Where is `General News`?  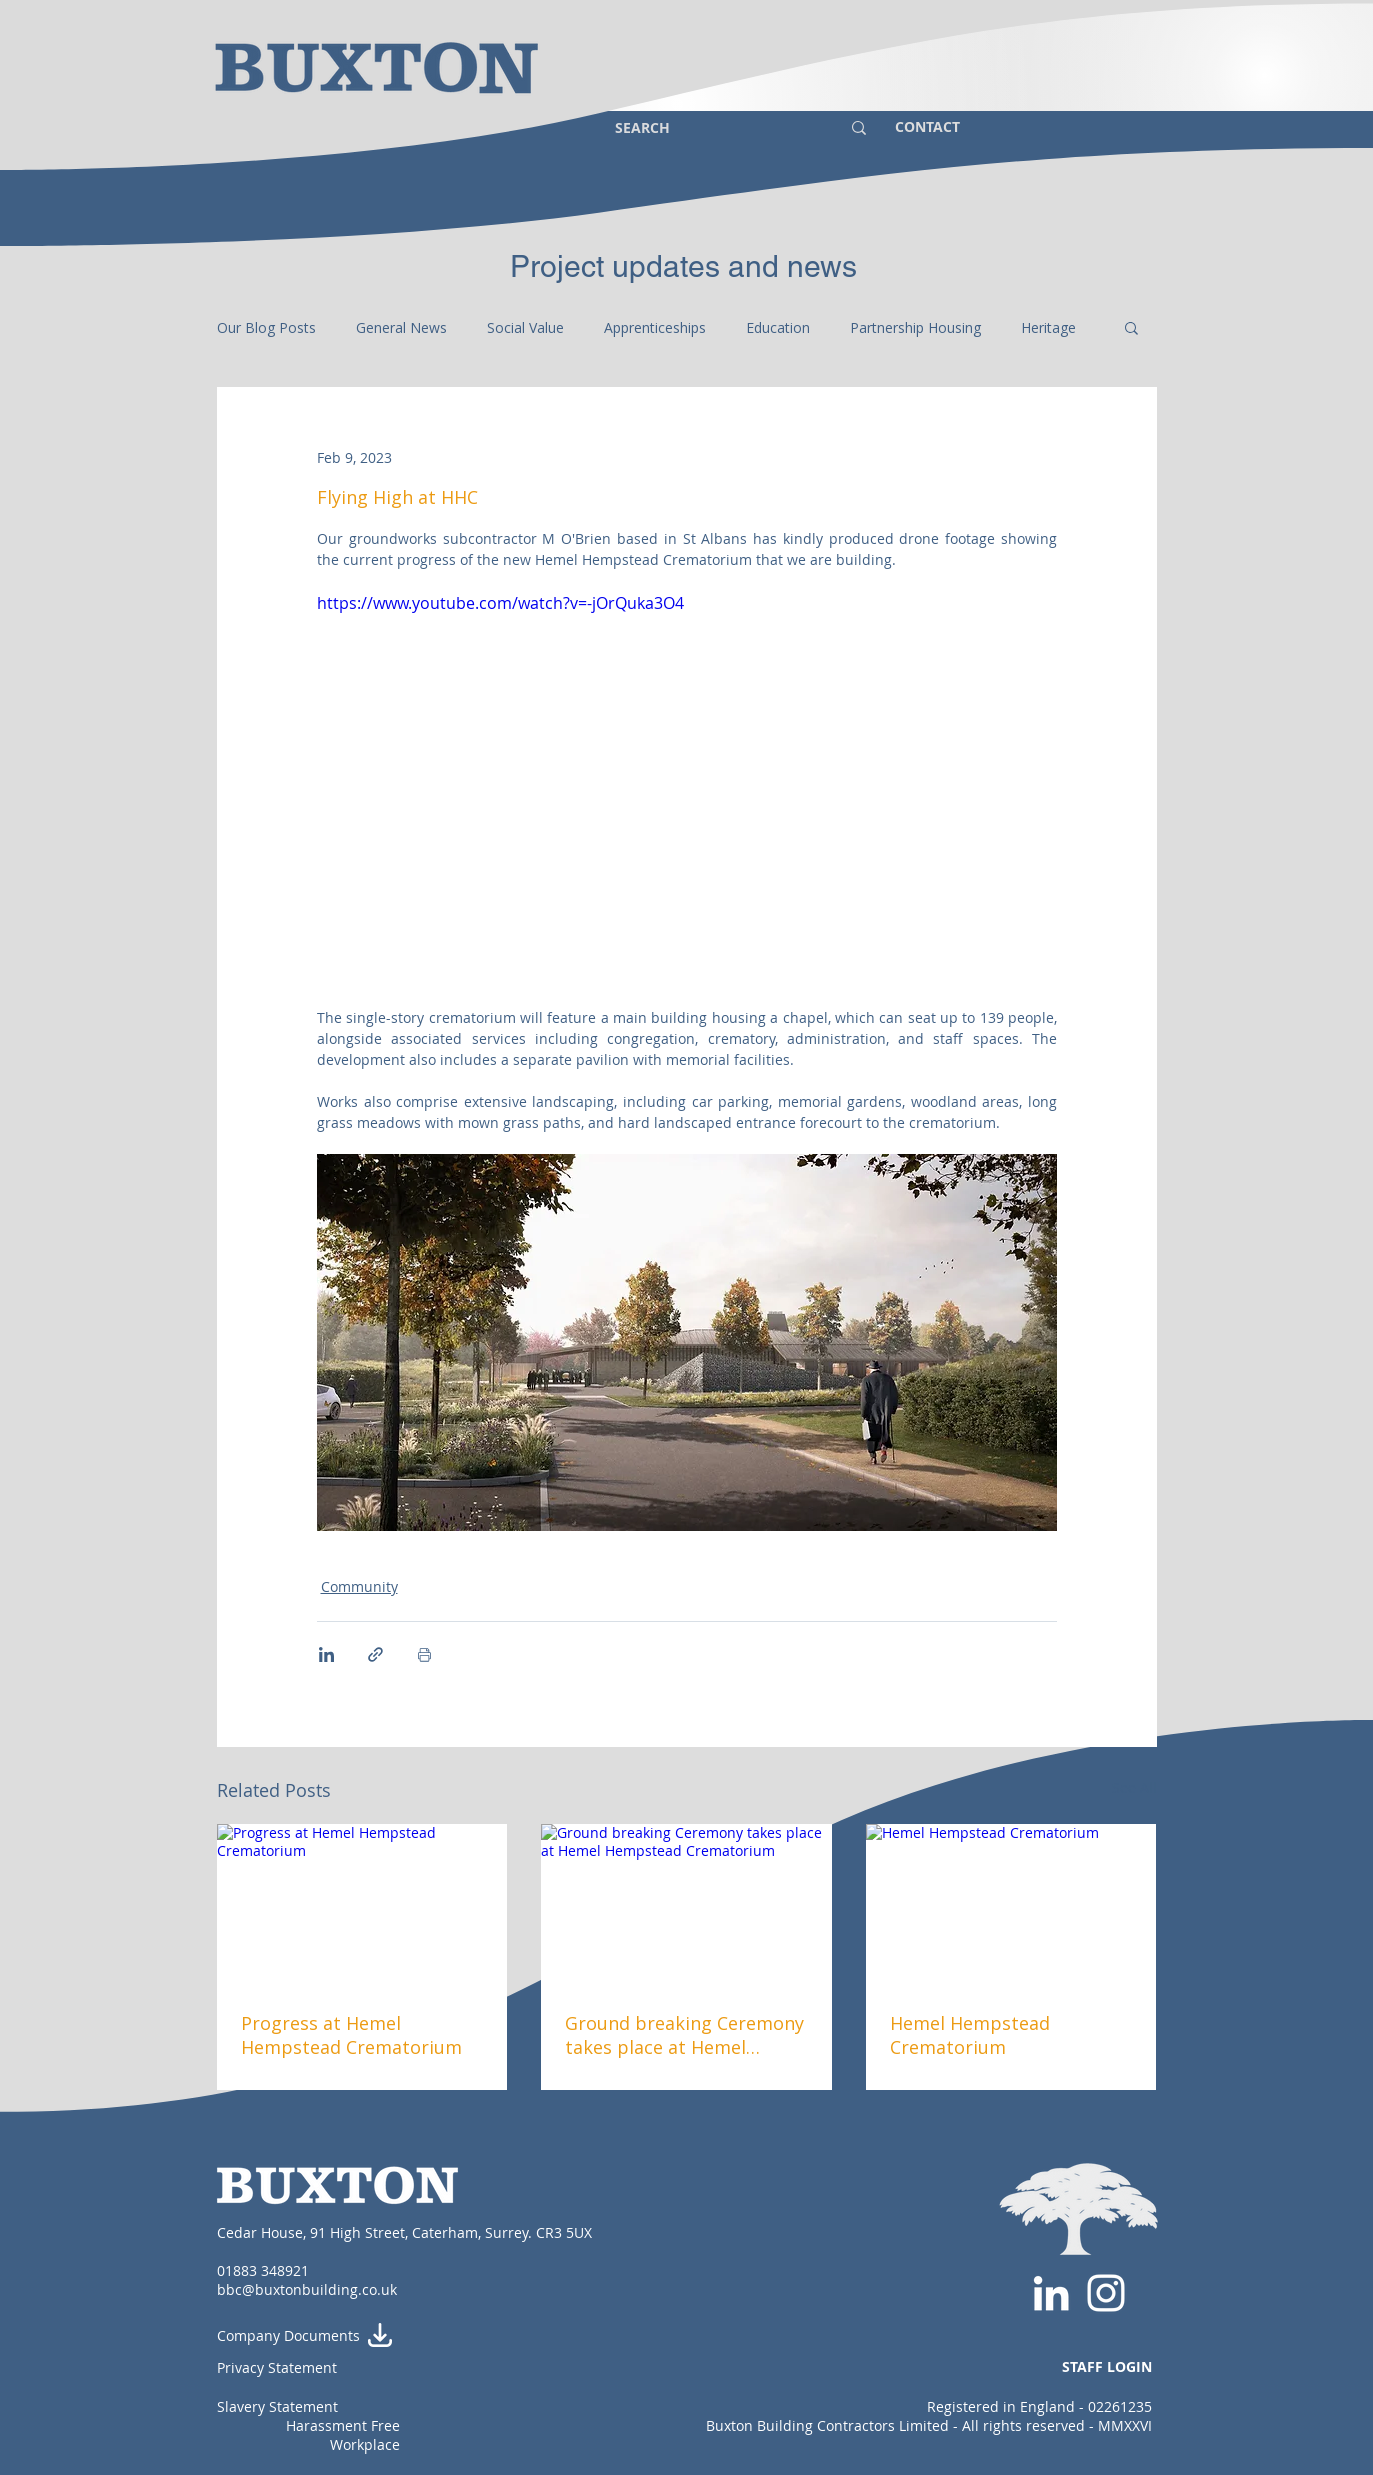
General News is located at coordinates (401, 327).